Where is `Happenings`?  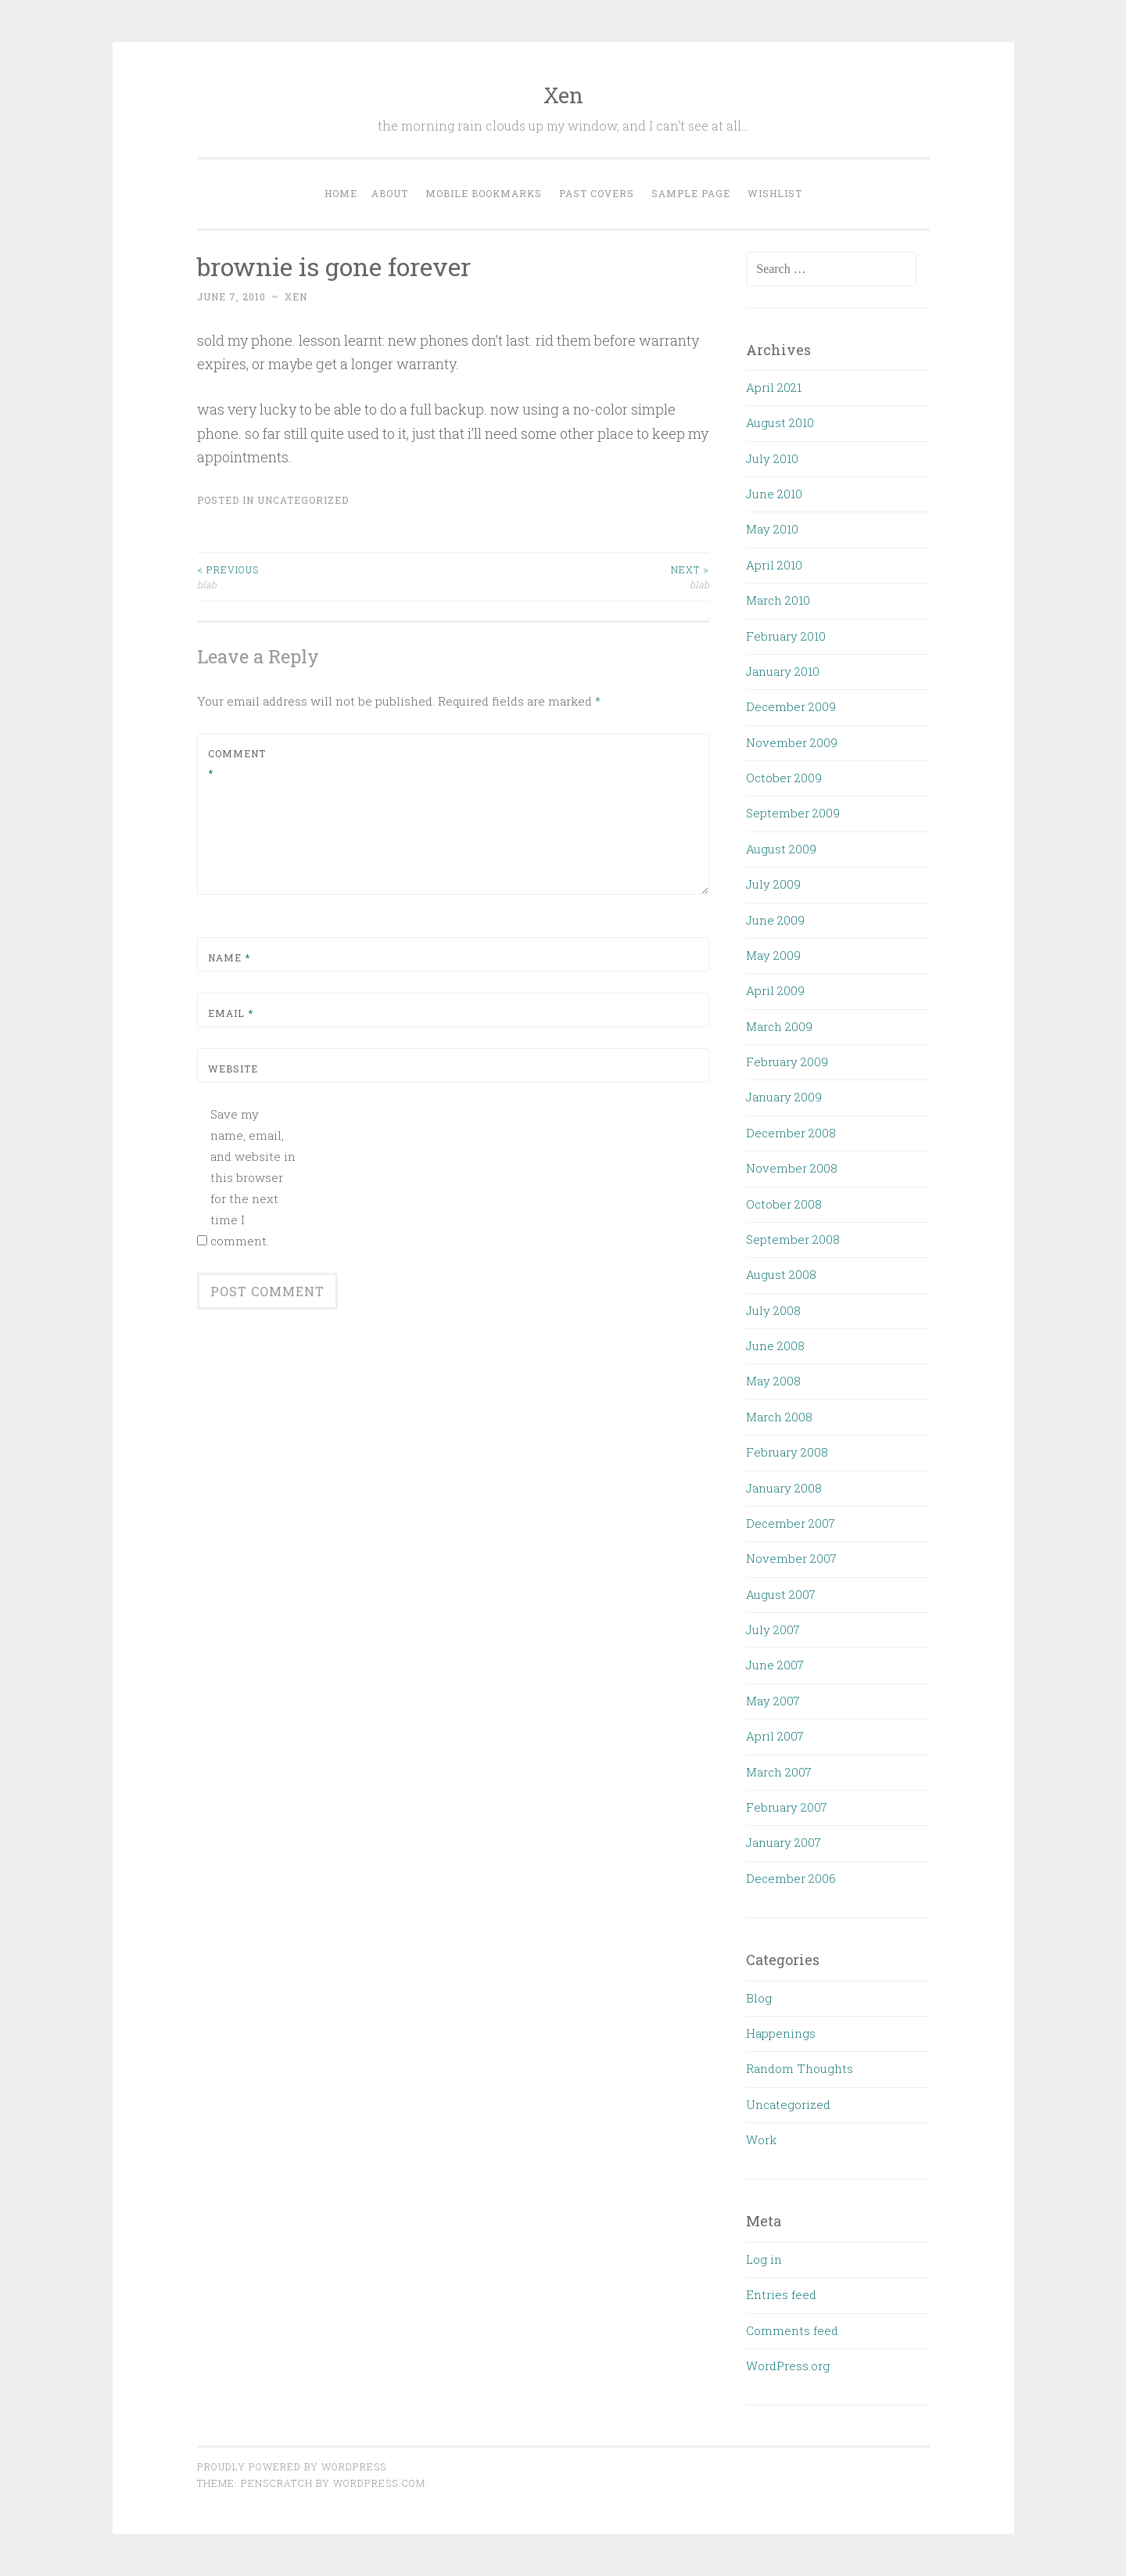 Happenings is located at coordinates (781, 2033).